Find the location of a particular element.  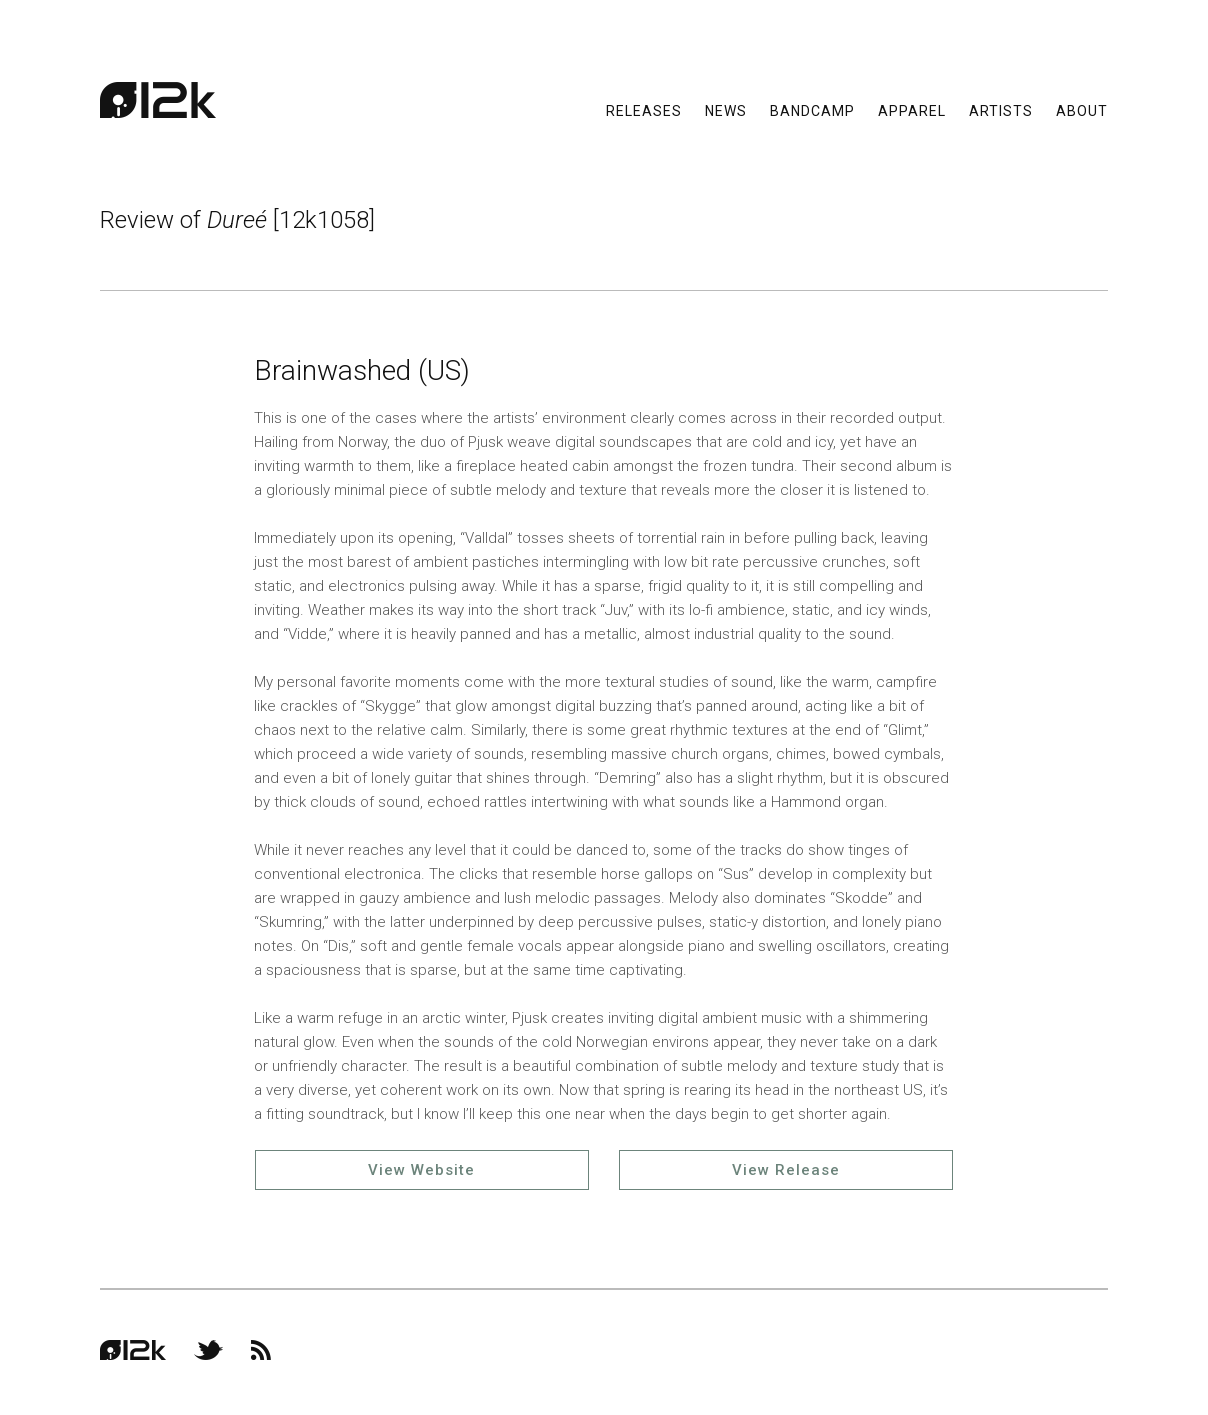

Releases is located at coordinates (644, 110).